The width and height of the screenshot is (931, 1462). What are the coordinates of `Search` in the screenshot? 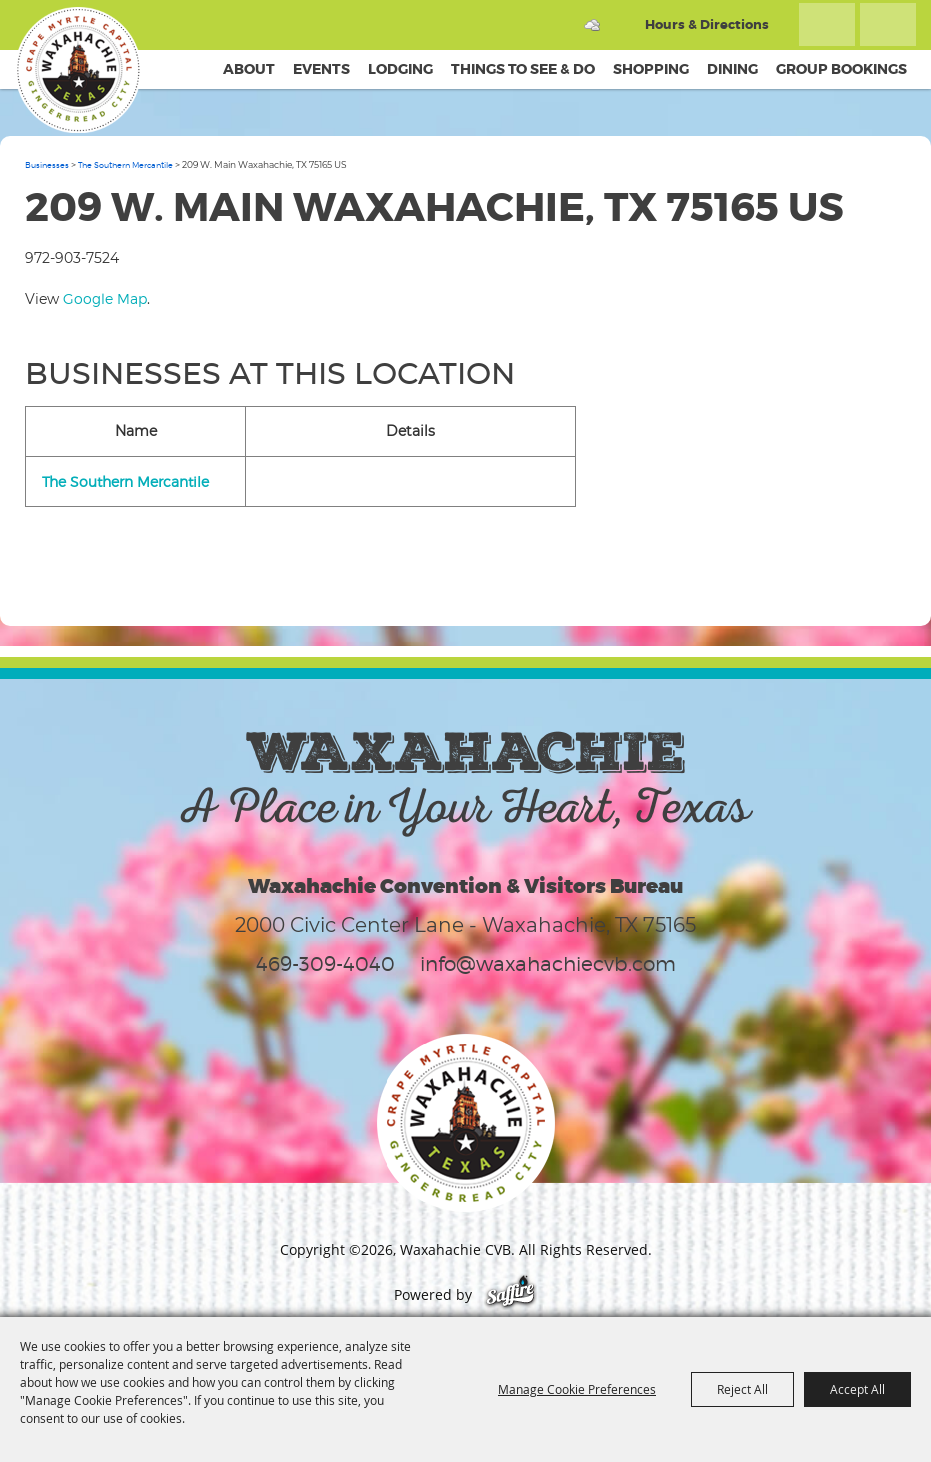 It's located at (827, 24).